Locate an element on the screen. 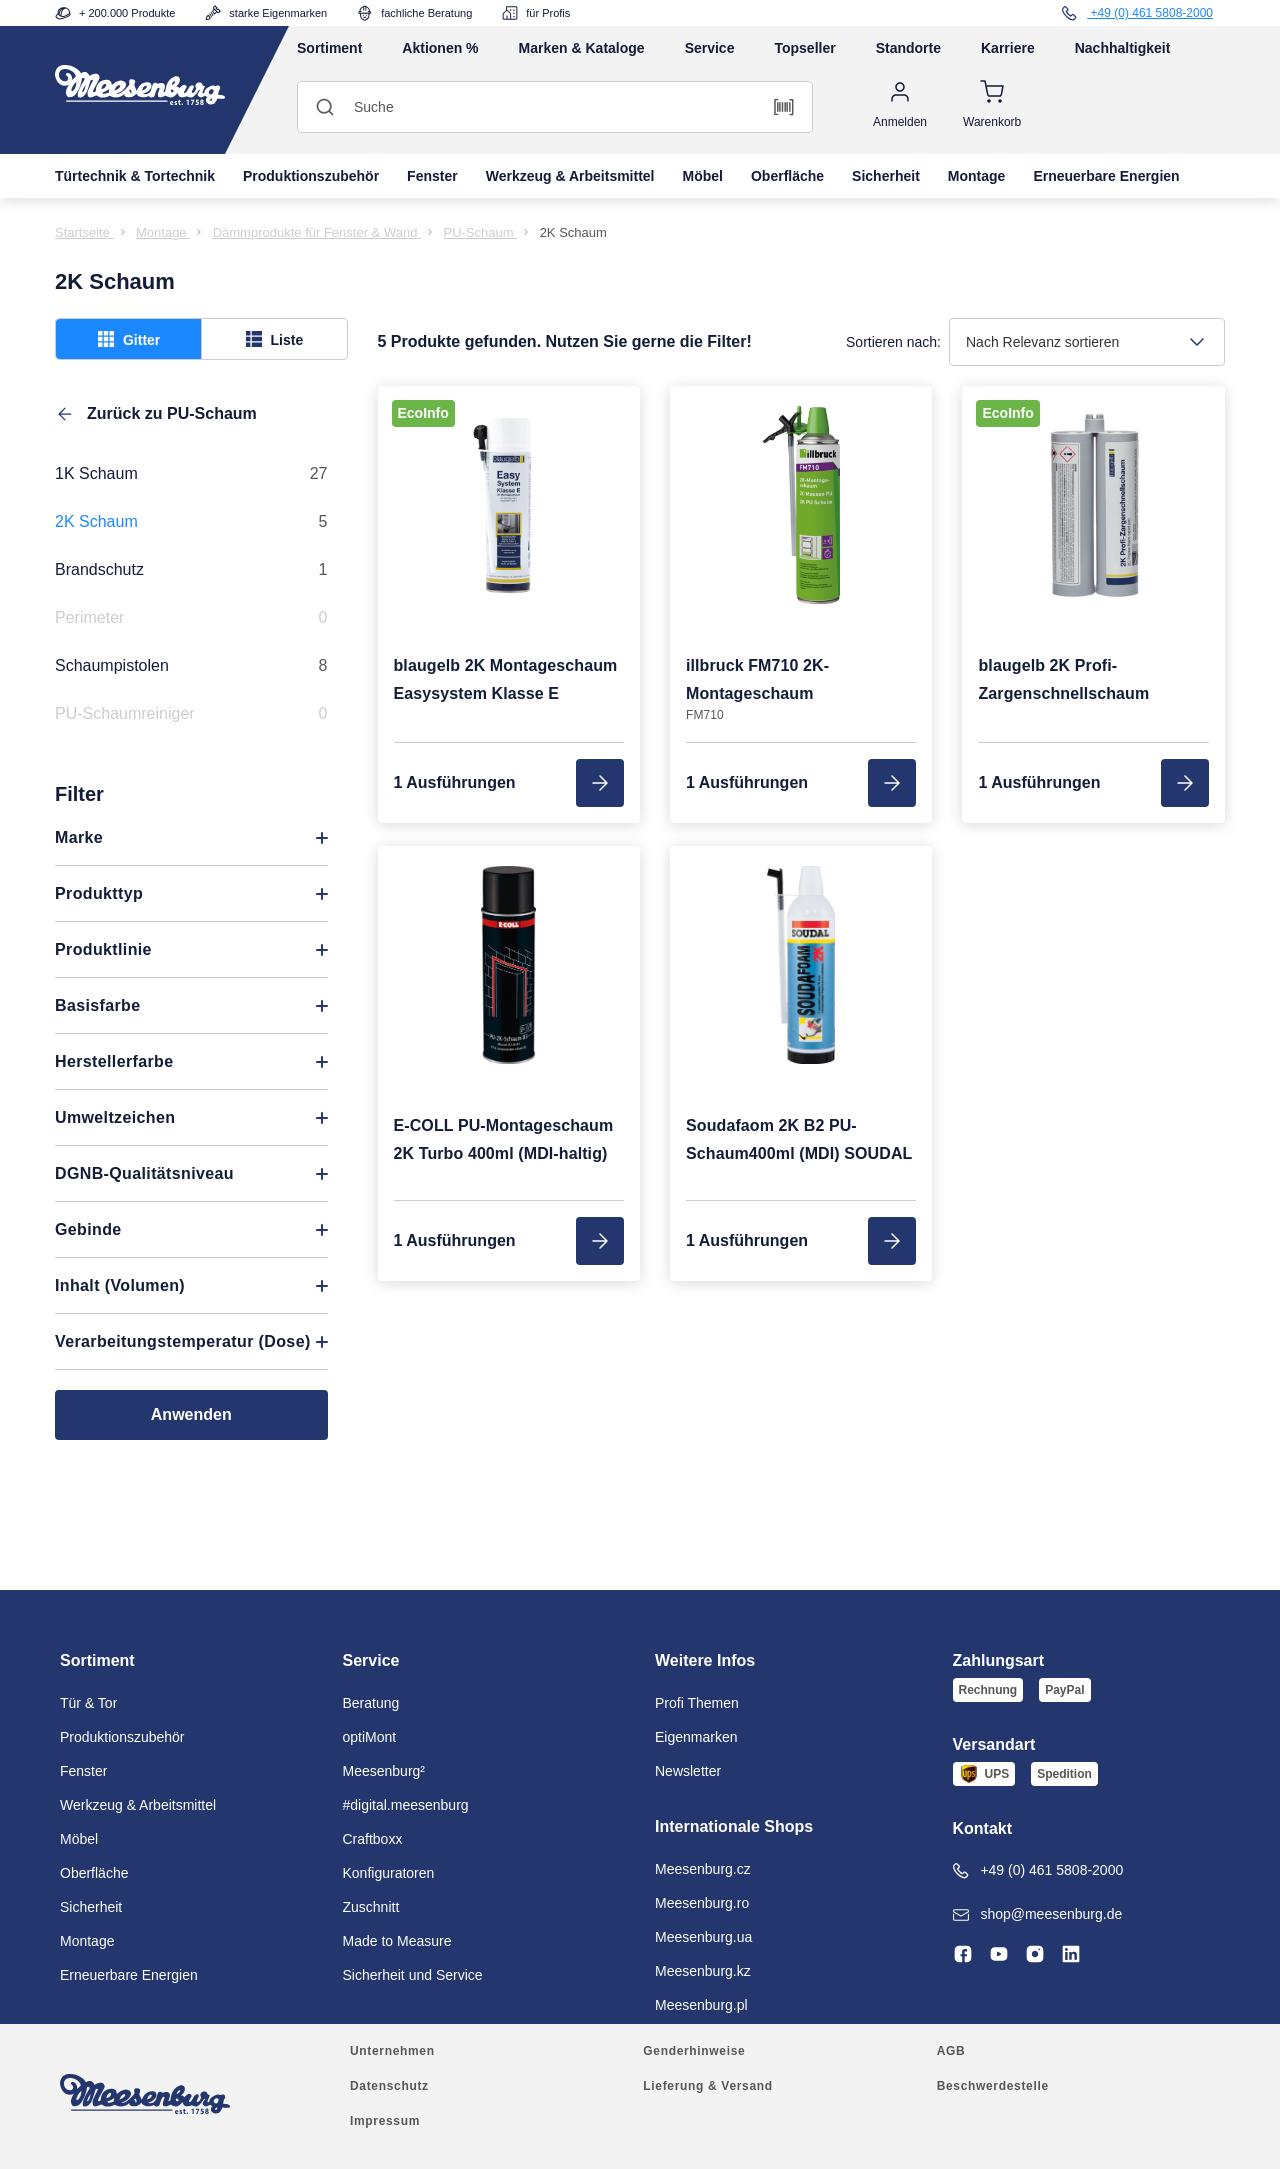 This screenshot has width=1280, height=2169. Meesenburg.pl is located at coordinates (701, 2005).